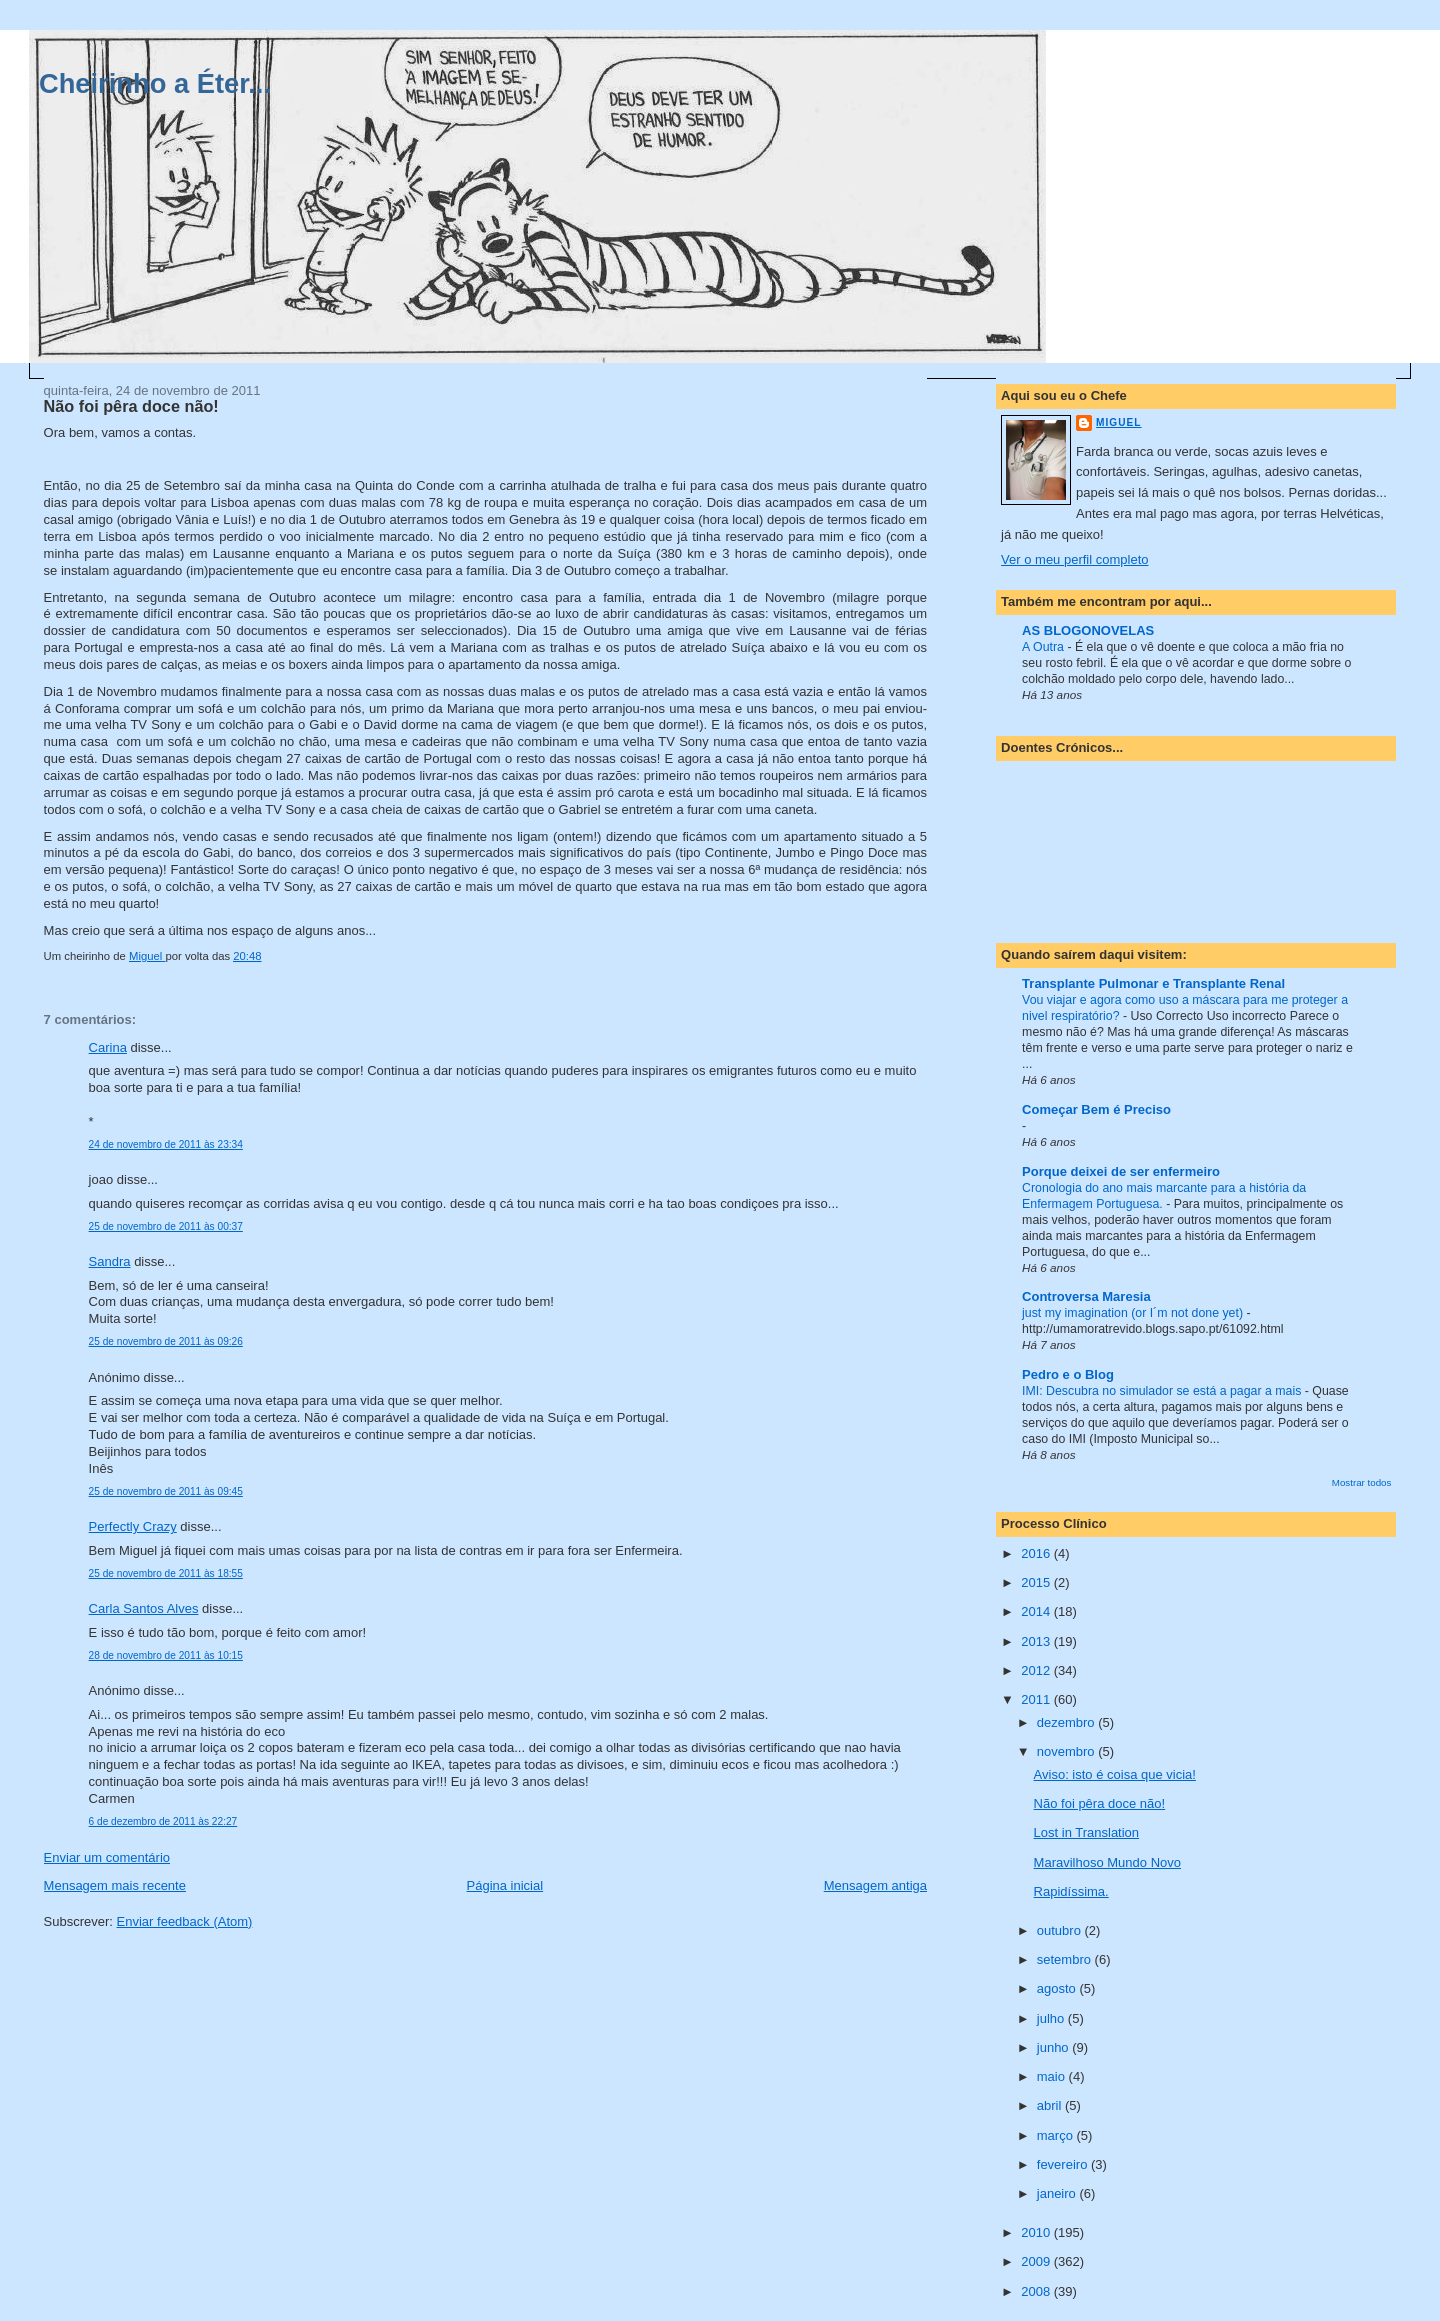 This screenshot has height=2321, width=1440. I want to click on Cheirinho a Éter..., so click(155, 83).